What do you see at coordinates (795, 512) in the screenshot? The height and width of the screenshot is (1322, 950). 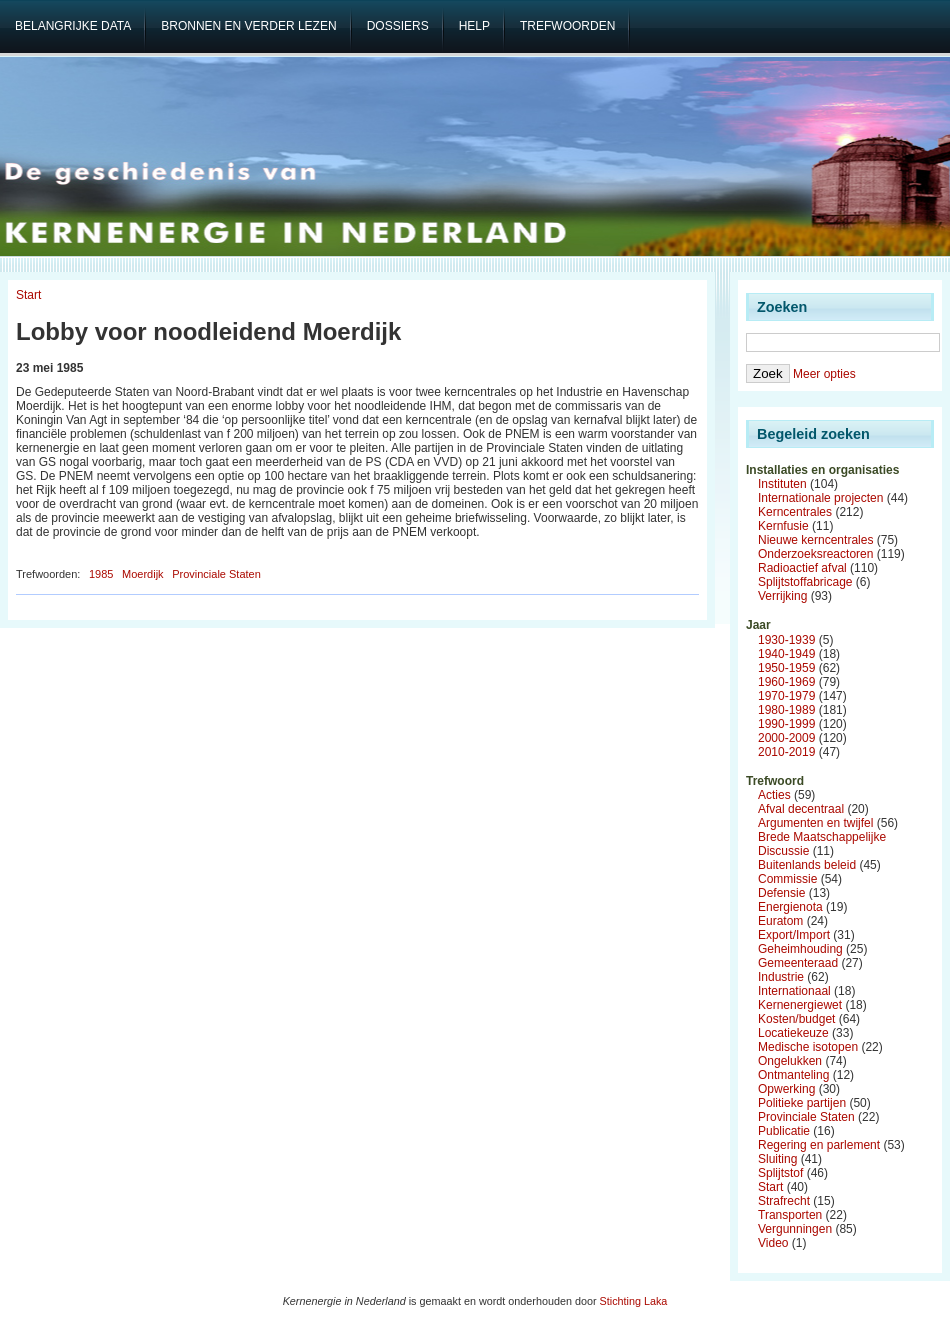 I see `Kerncentrales` at bounding box center [795, 512].